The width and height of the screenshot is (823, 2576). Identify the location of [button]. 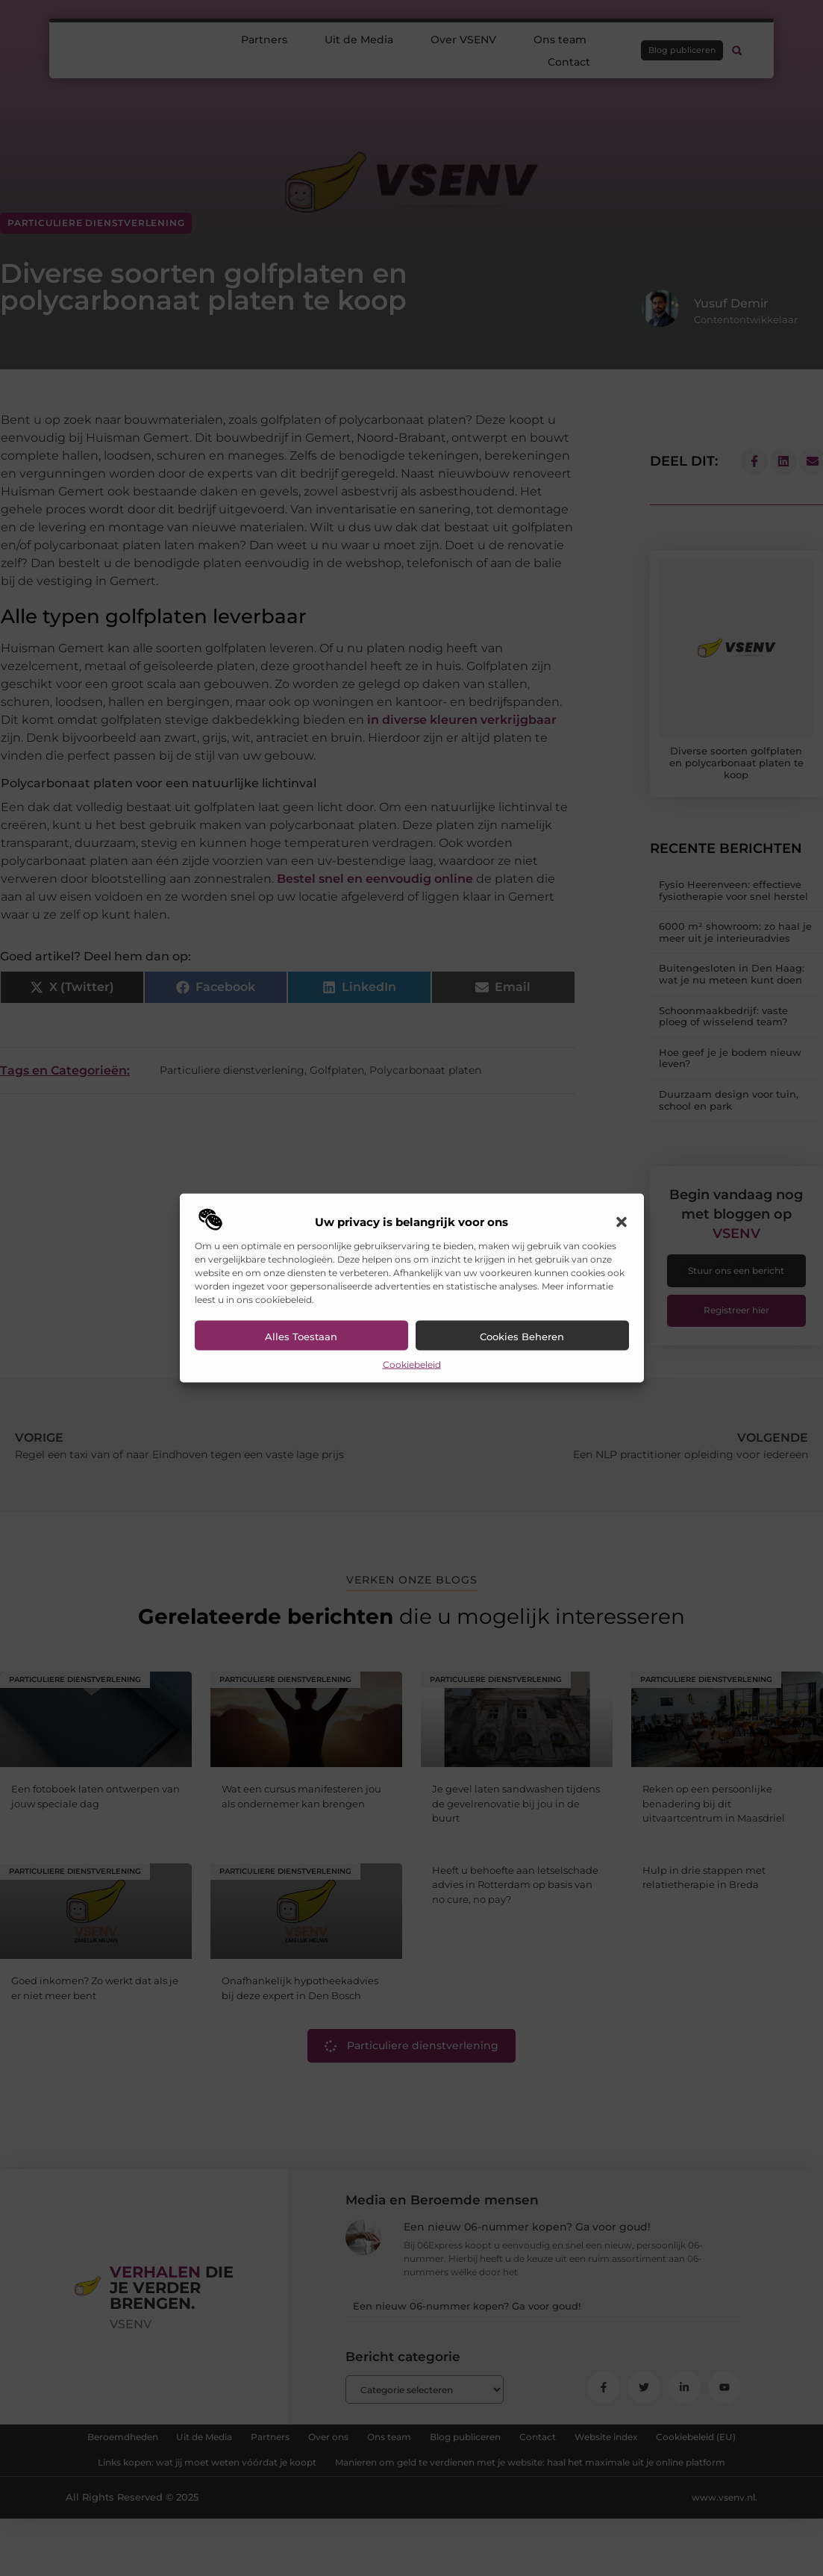
(621, 1221).